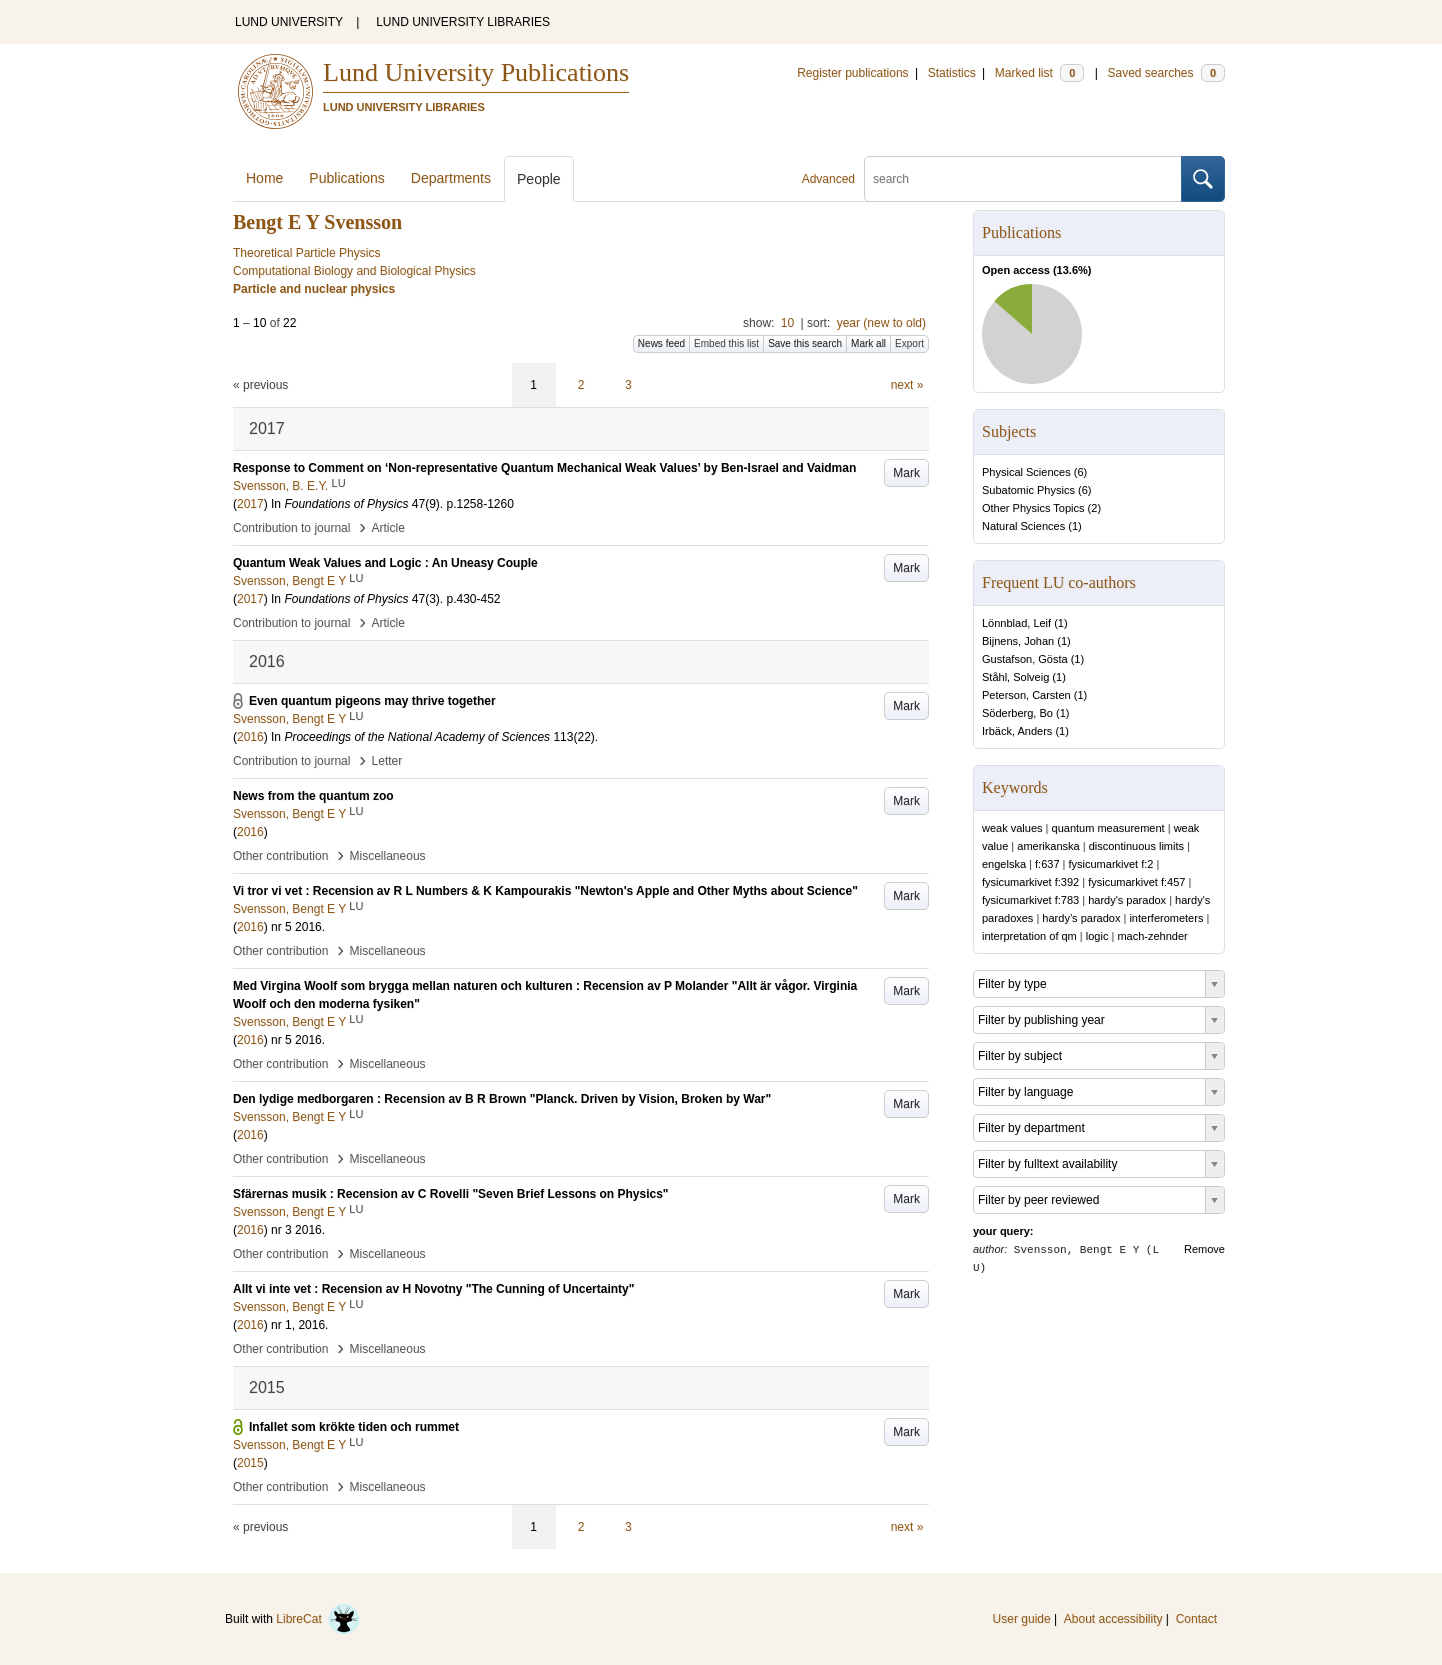 This screenshot has height=1665, width=1442. What do you see at coordinates (539, 179) in the screenshot?
I see `People` at bounding box center [539, 179].